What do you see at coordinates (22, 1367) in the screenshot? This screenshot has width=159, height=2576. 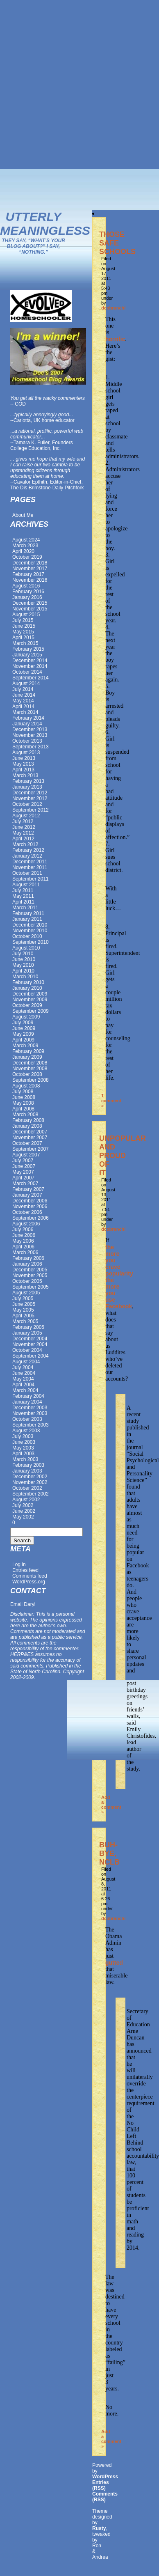 I see `July 2004` at bounding box center [22, 1367].